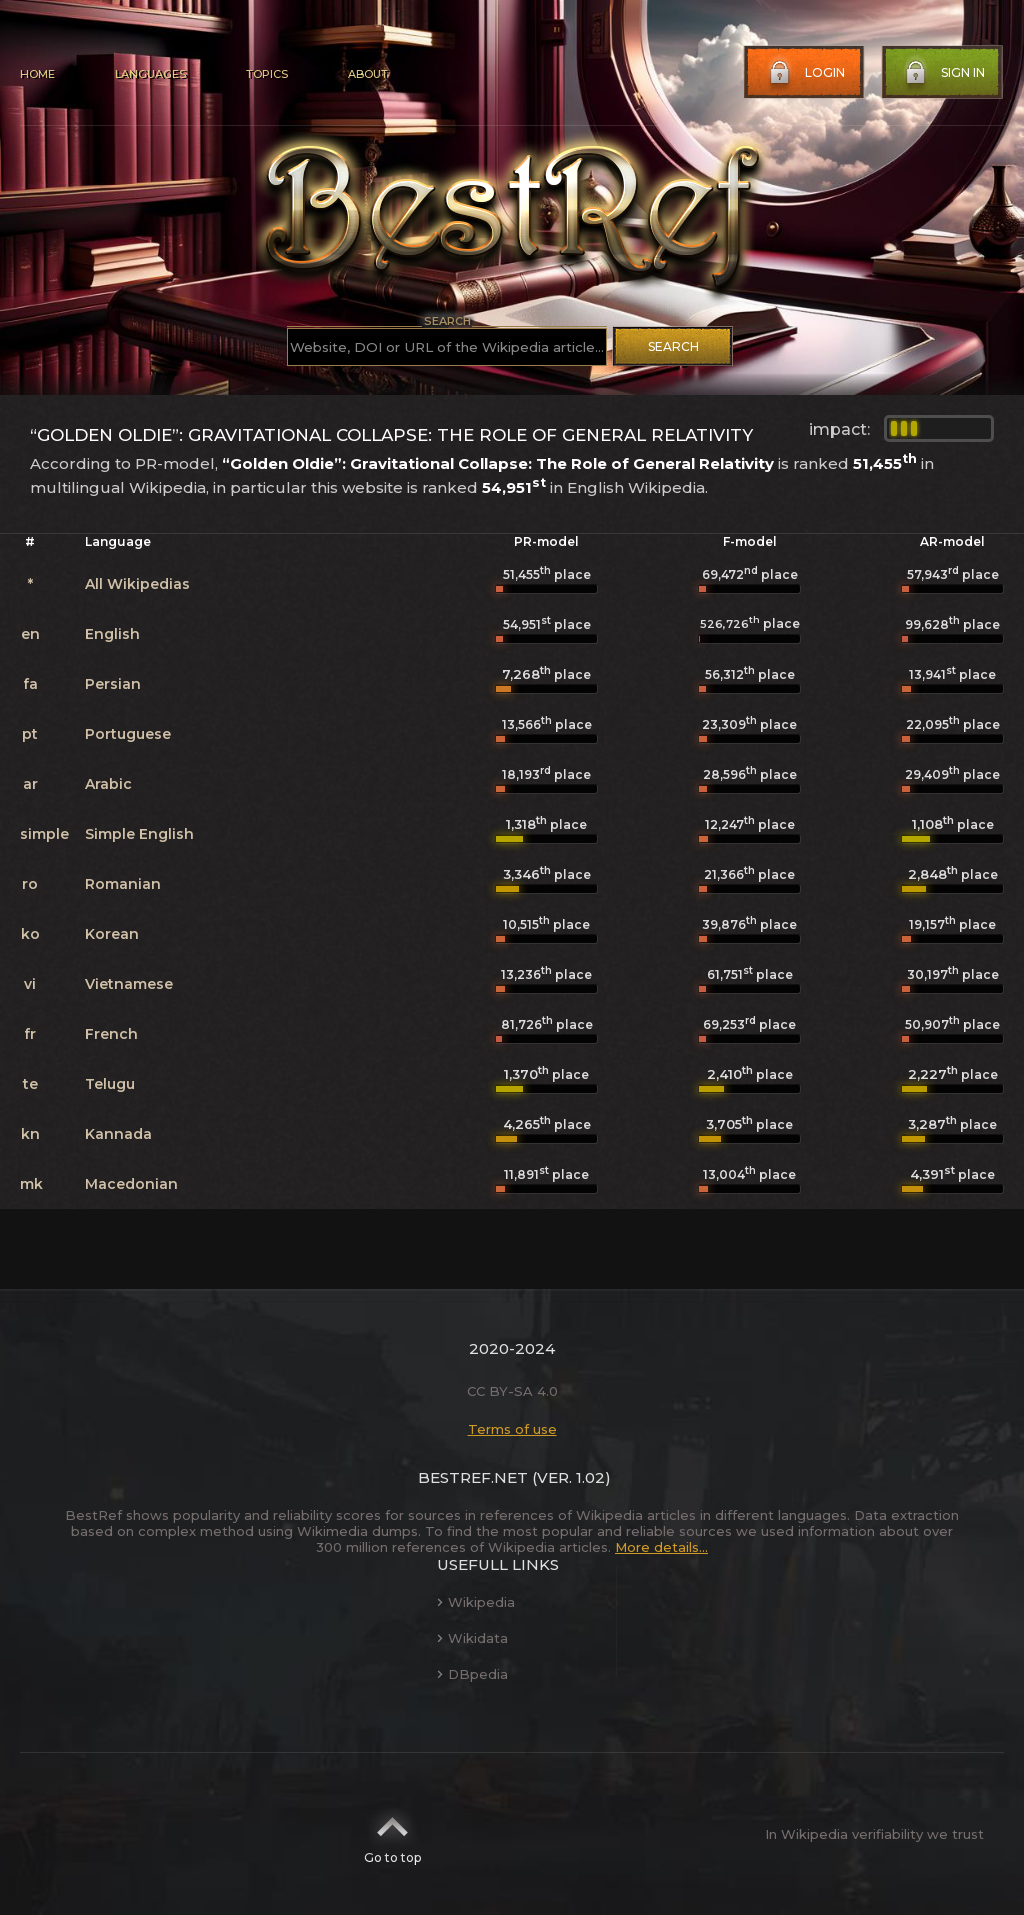 The height and width of the screenshot is (1915, 1024). I want to click on BestRef.net, so click(473, 1477).